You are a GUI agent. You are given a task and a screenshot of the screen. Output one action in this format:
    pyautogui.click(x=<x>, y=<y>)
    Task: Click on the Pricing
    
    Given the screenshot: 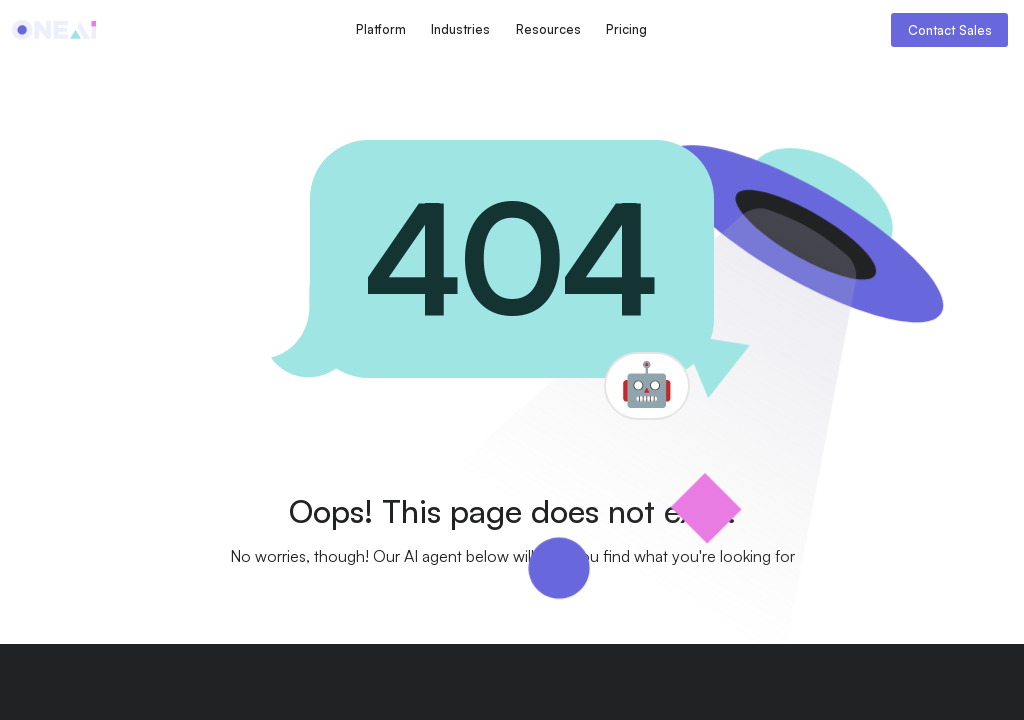 What is the action you would take?
    pyautogui.click(x=626, y=29)
    